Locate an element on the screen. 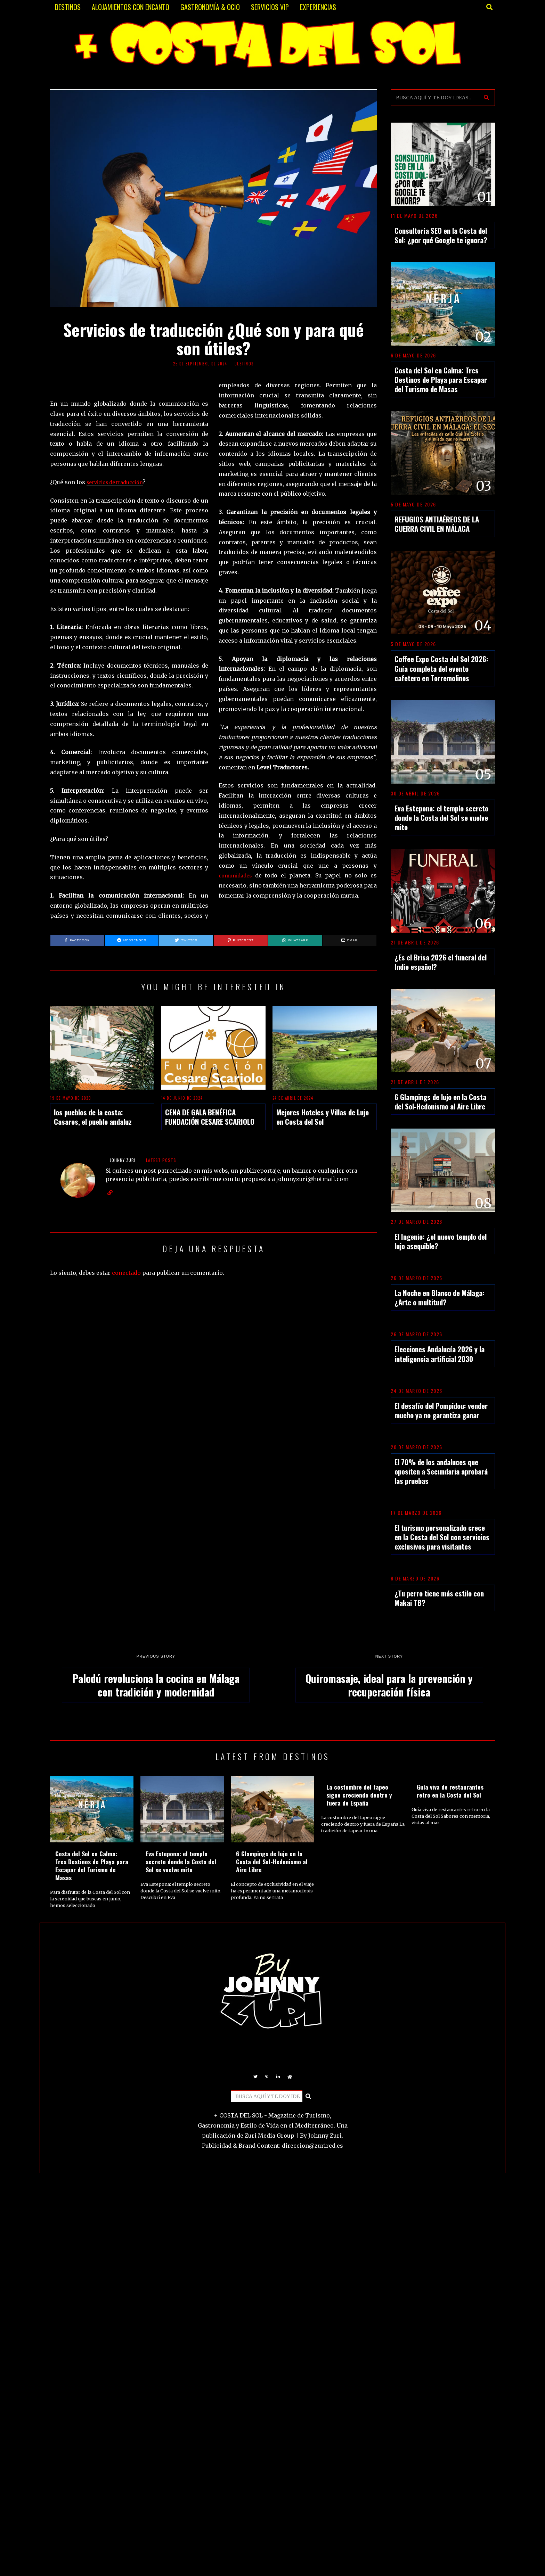  SERVICIOS VIP is located at coordinates (270, 7).